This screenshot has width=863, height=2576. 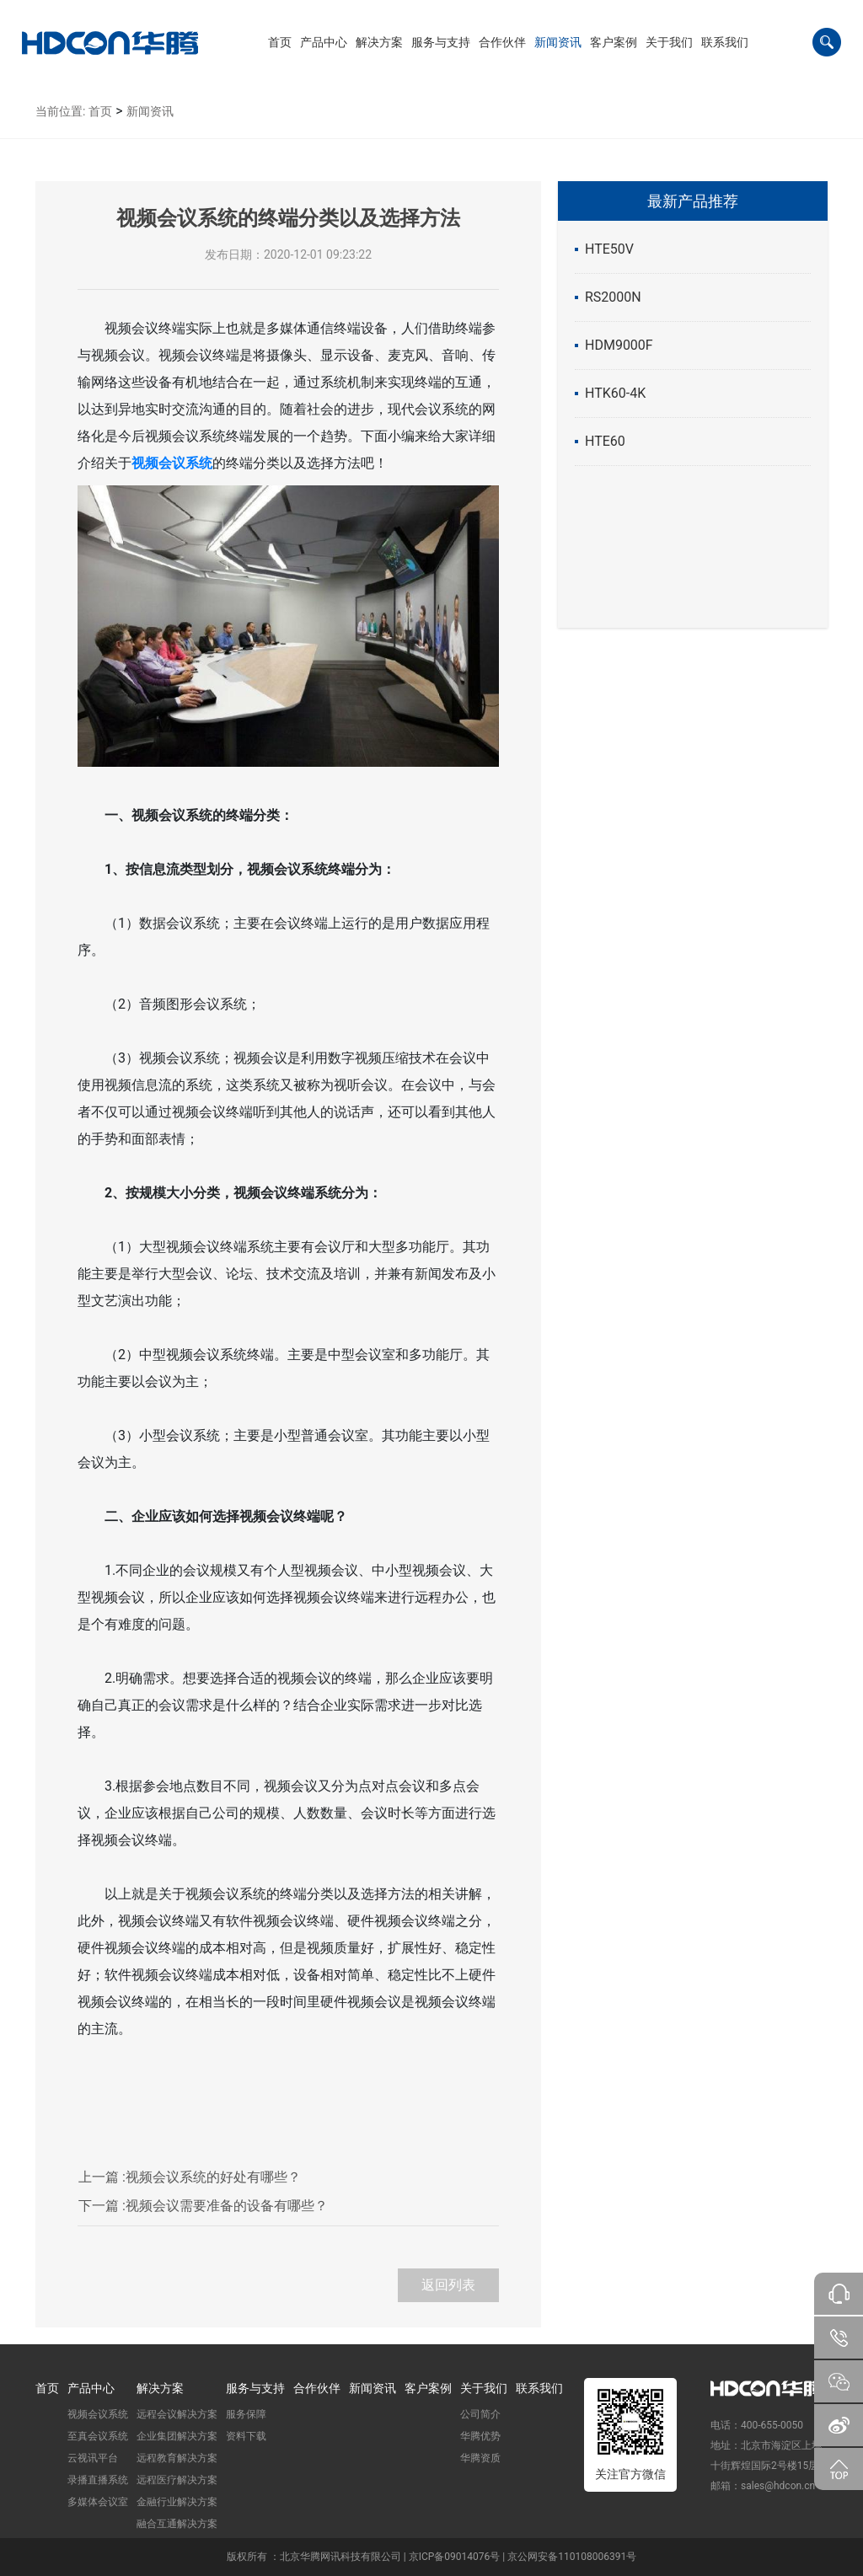 What do you see at coordinates (177, 2436) in the screenshot?
I see `企业集团解决方案` at bounding box center [177, 2436].